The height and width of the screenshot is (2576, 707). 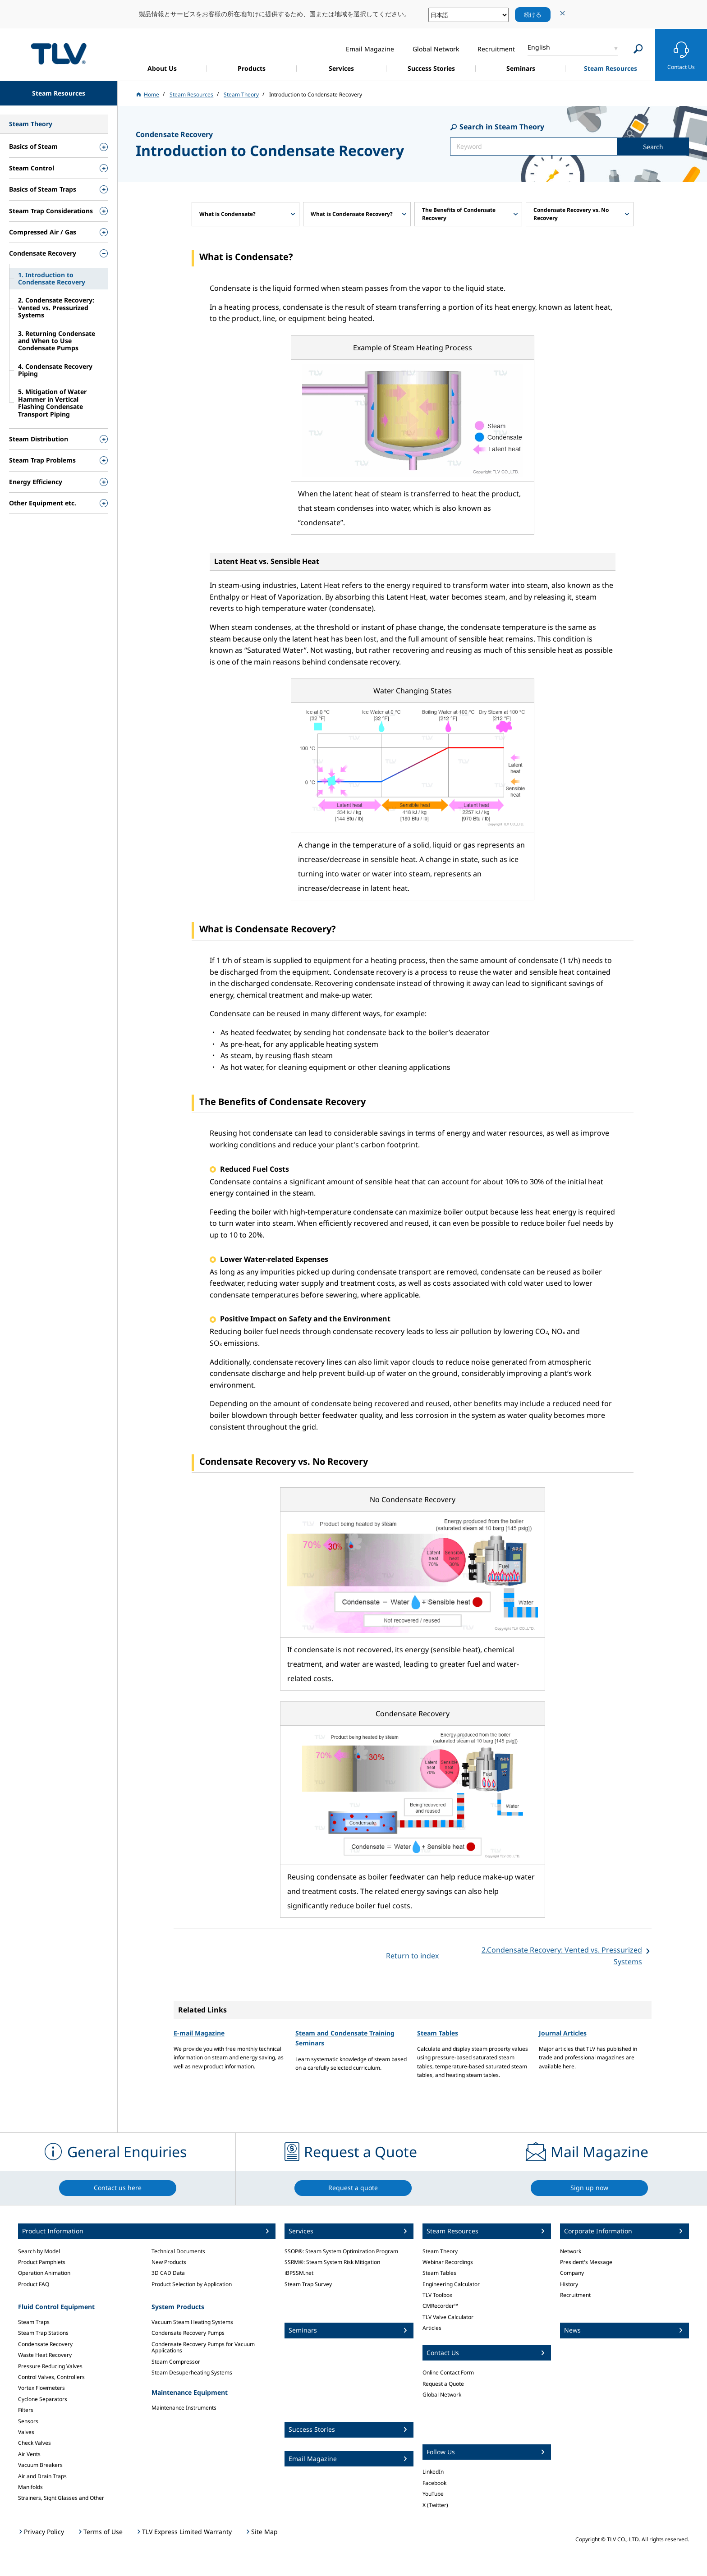 I want to click on TLV Valve Calculator, so click(x=447, y=2317).